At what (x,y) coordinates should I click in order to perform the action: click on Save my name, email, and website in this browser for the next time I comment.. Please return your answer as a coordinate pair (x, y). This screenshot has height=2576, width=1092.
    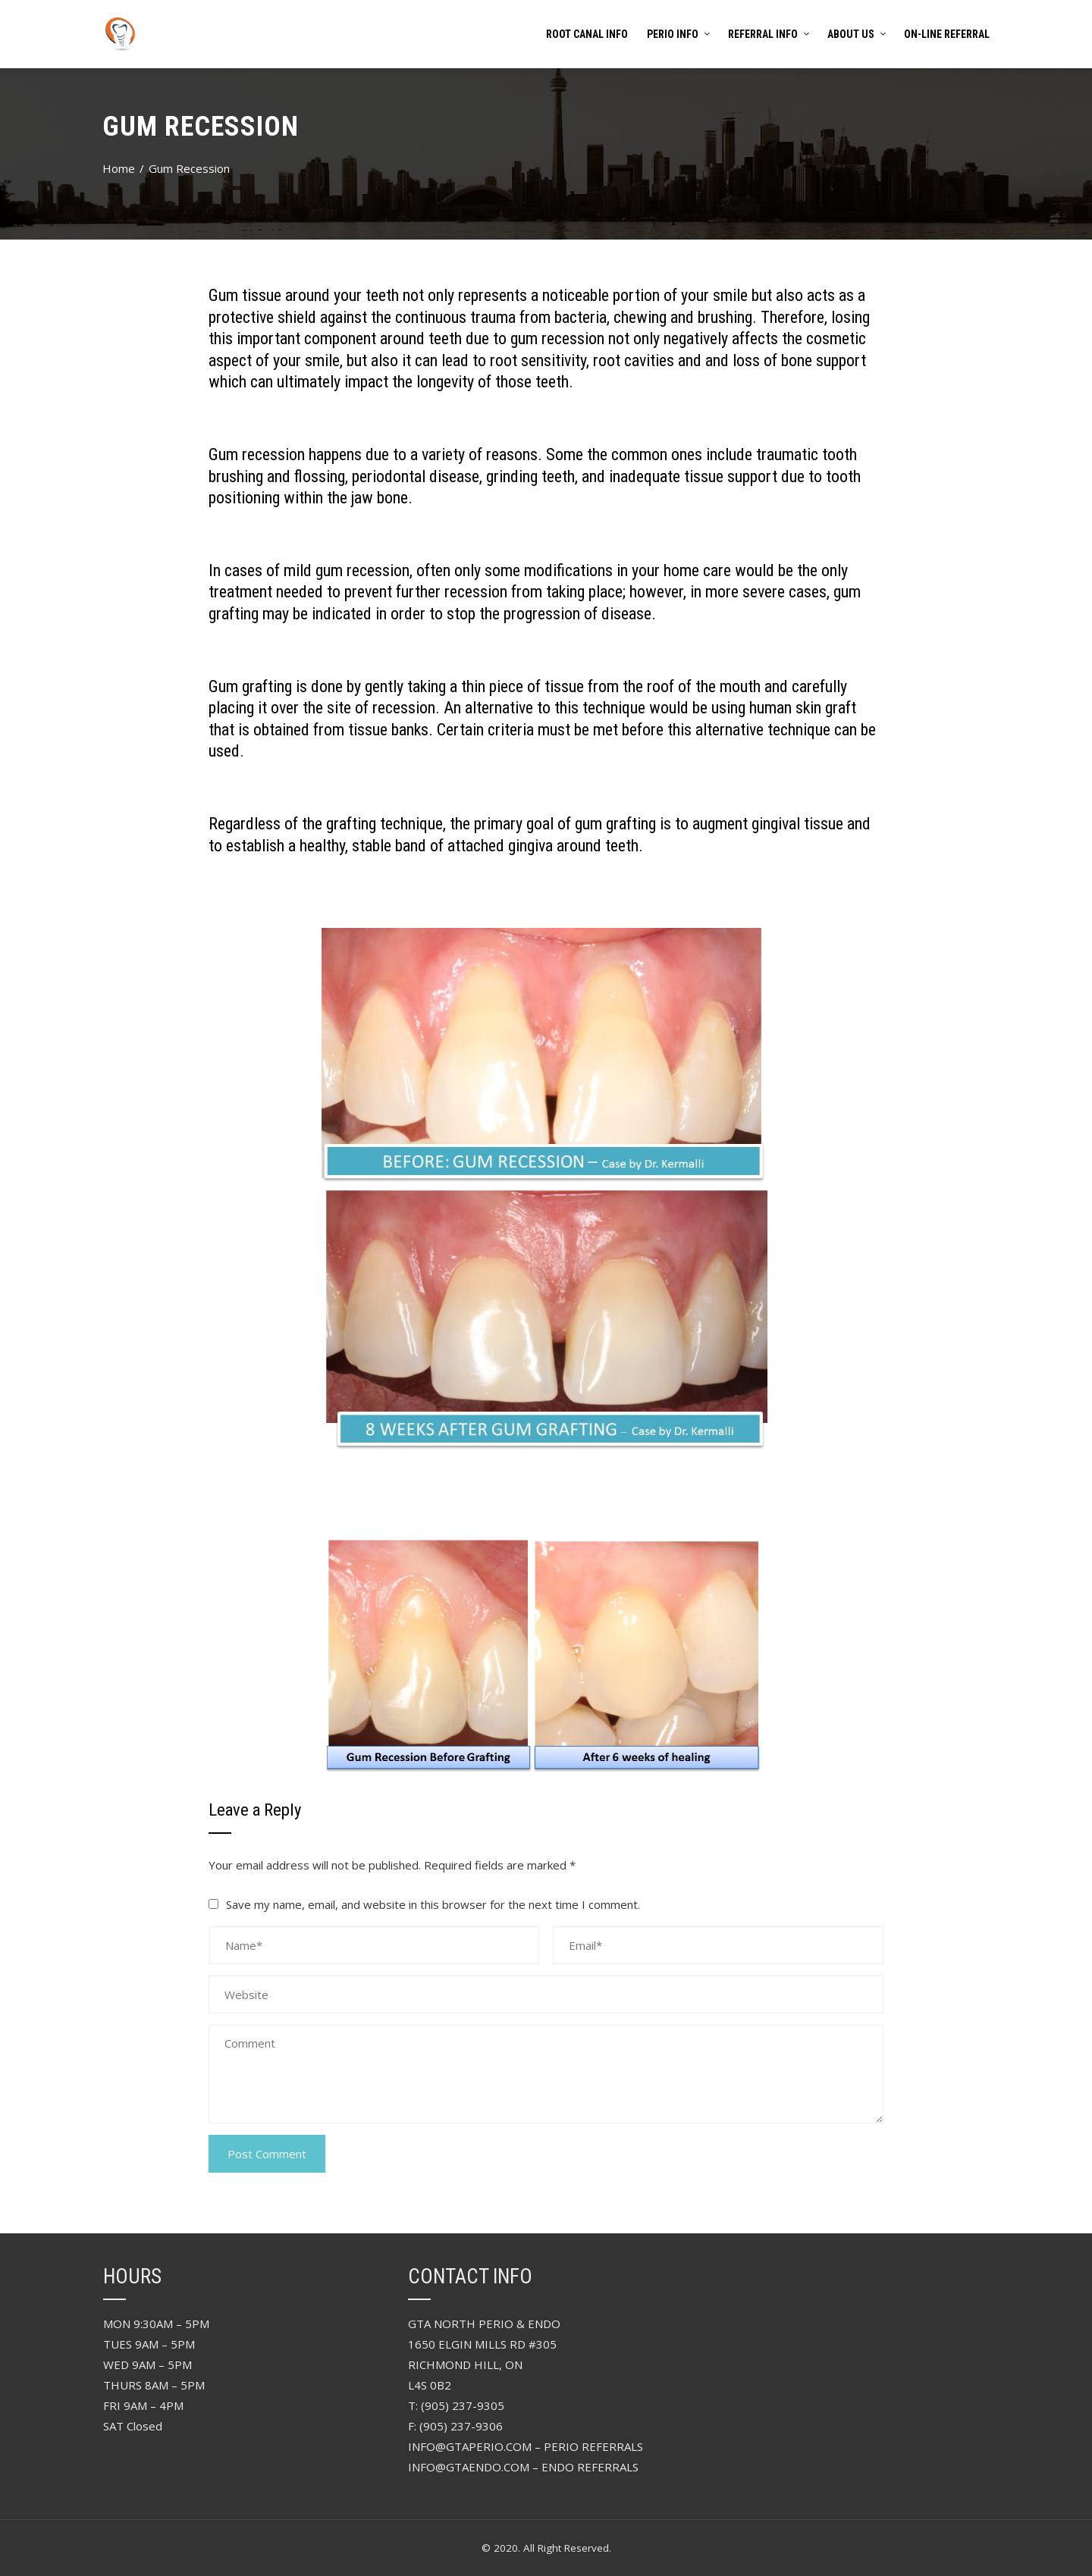
    Looking at the image, I should click on (433, 1904).